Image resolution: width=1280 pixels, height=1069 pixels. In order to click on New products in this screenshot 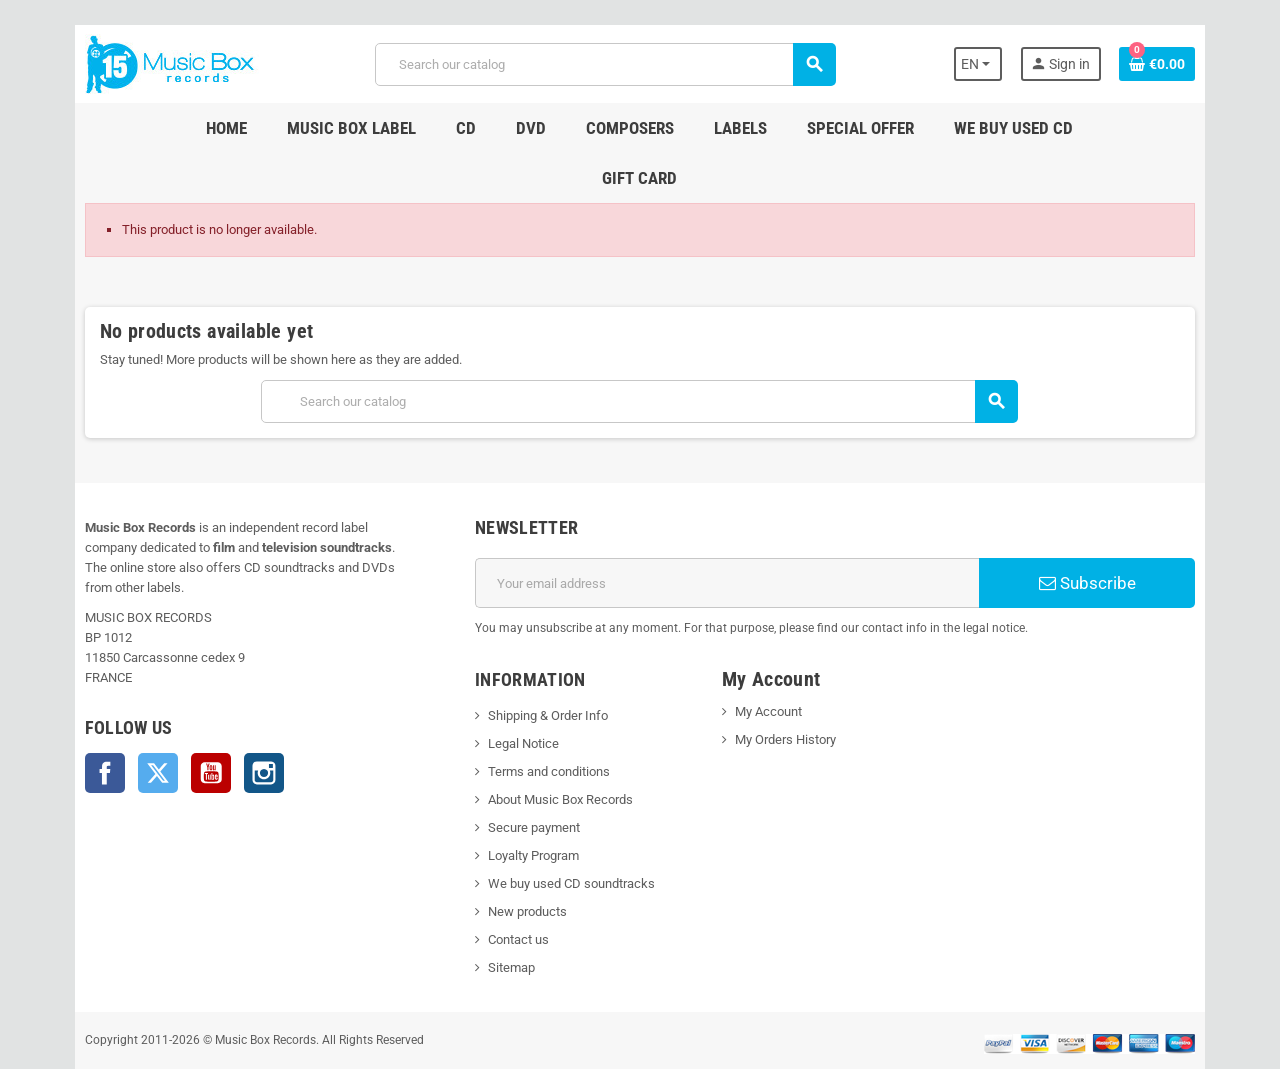, I will do `click(515, 861)`.